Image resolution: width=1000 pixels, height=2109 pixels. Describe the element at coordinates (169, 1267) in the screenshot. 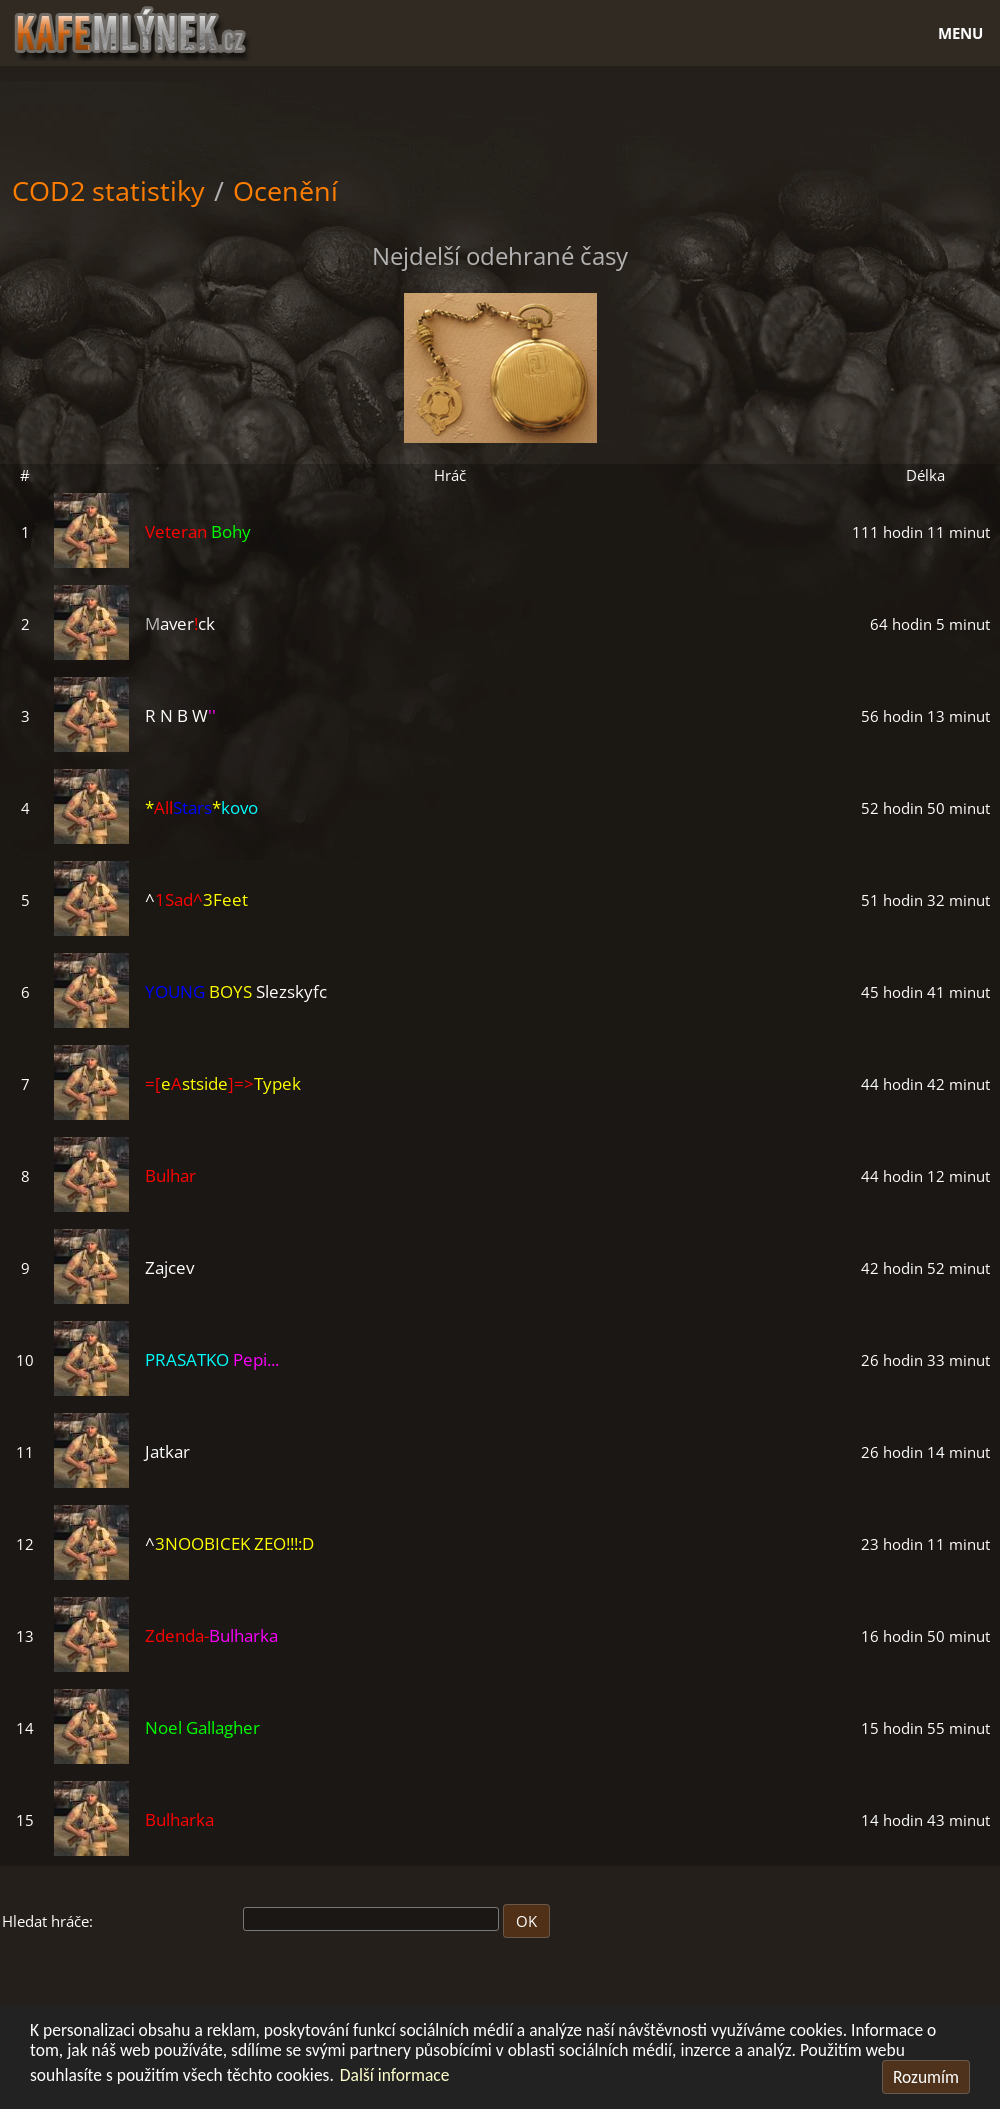

I see `Zajcev` at that location.